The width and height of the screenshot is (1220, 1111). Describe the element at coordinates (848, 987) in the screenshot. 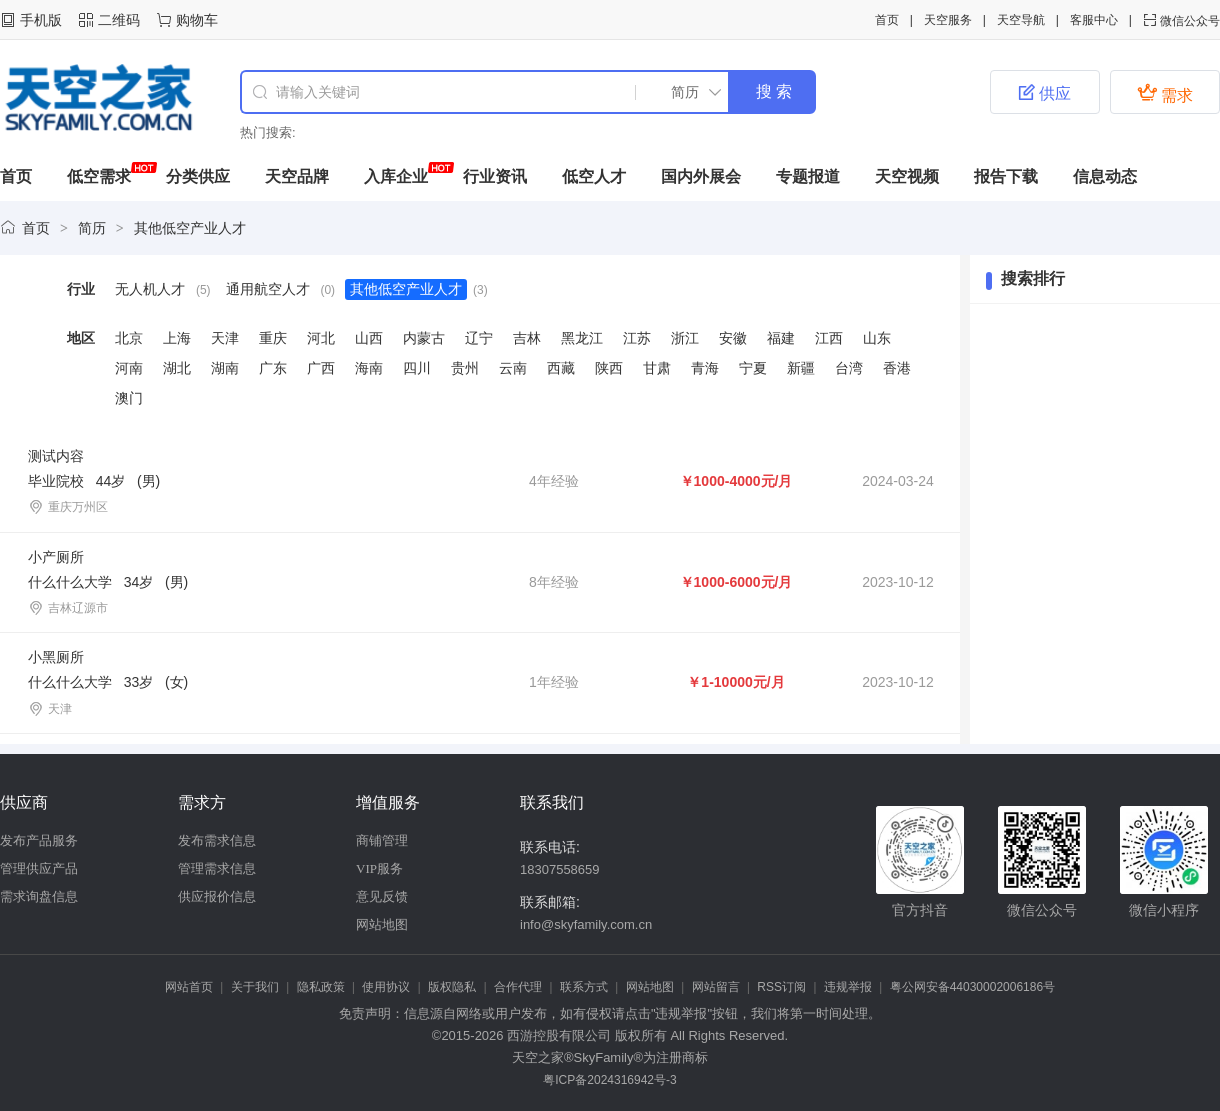

I see `违规举报` at that location.